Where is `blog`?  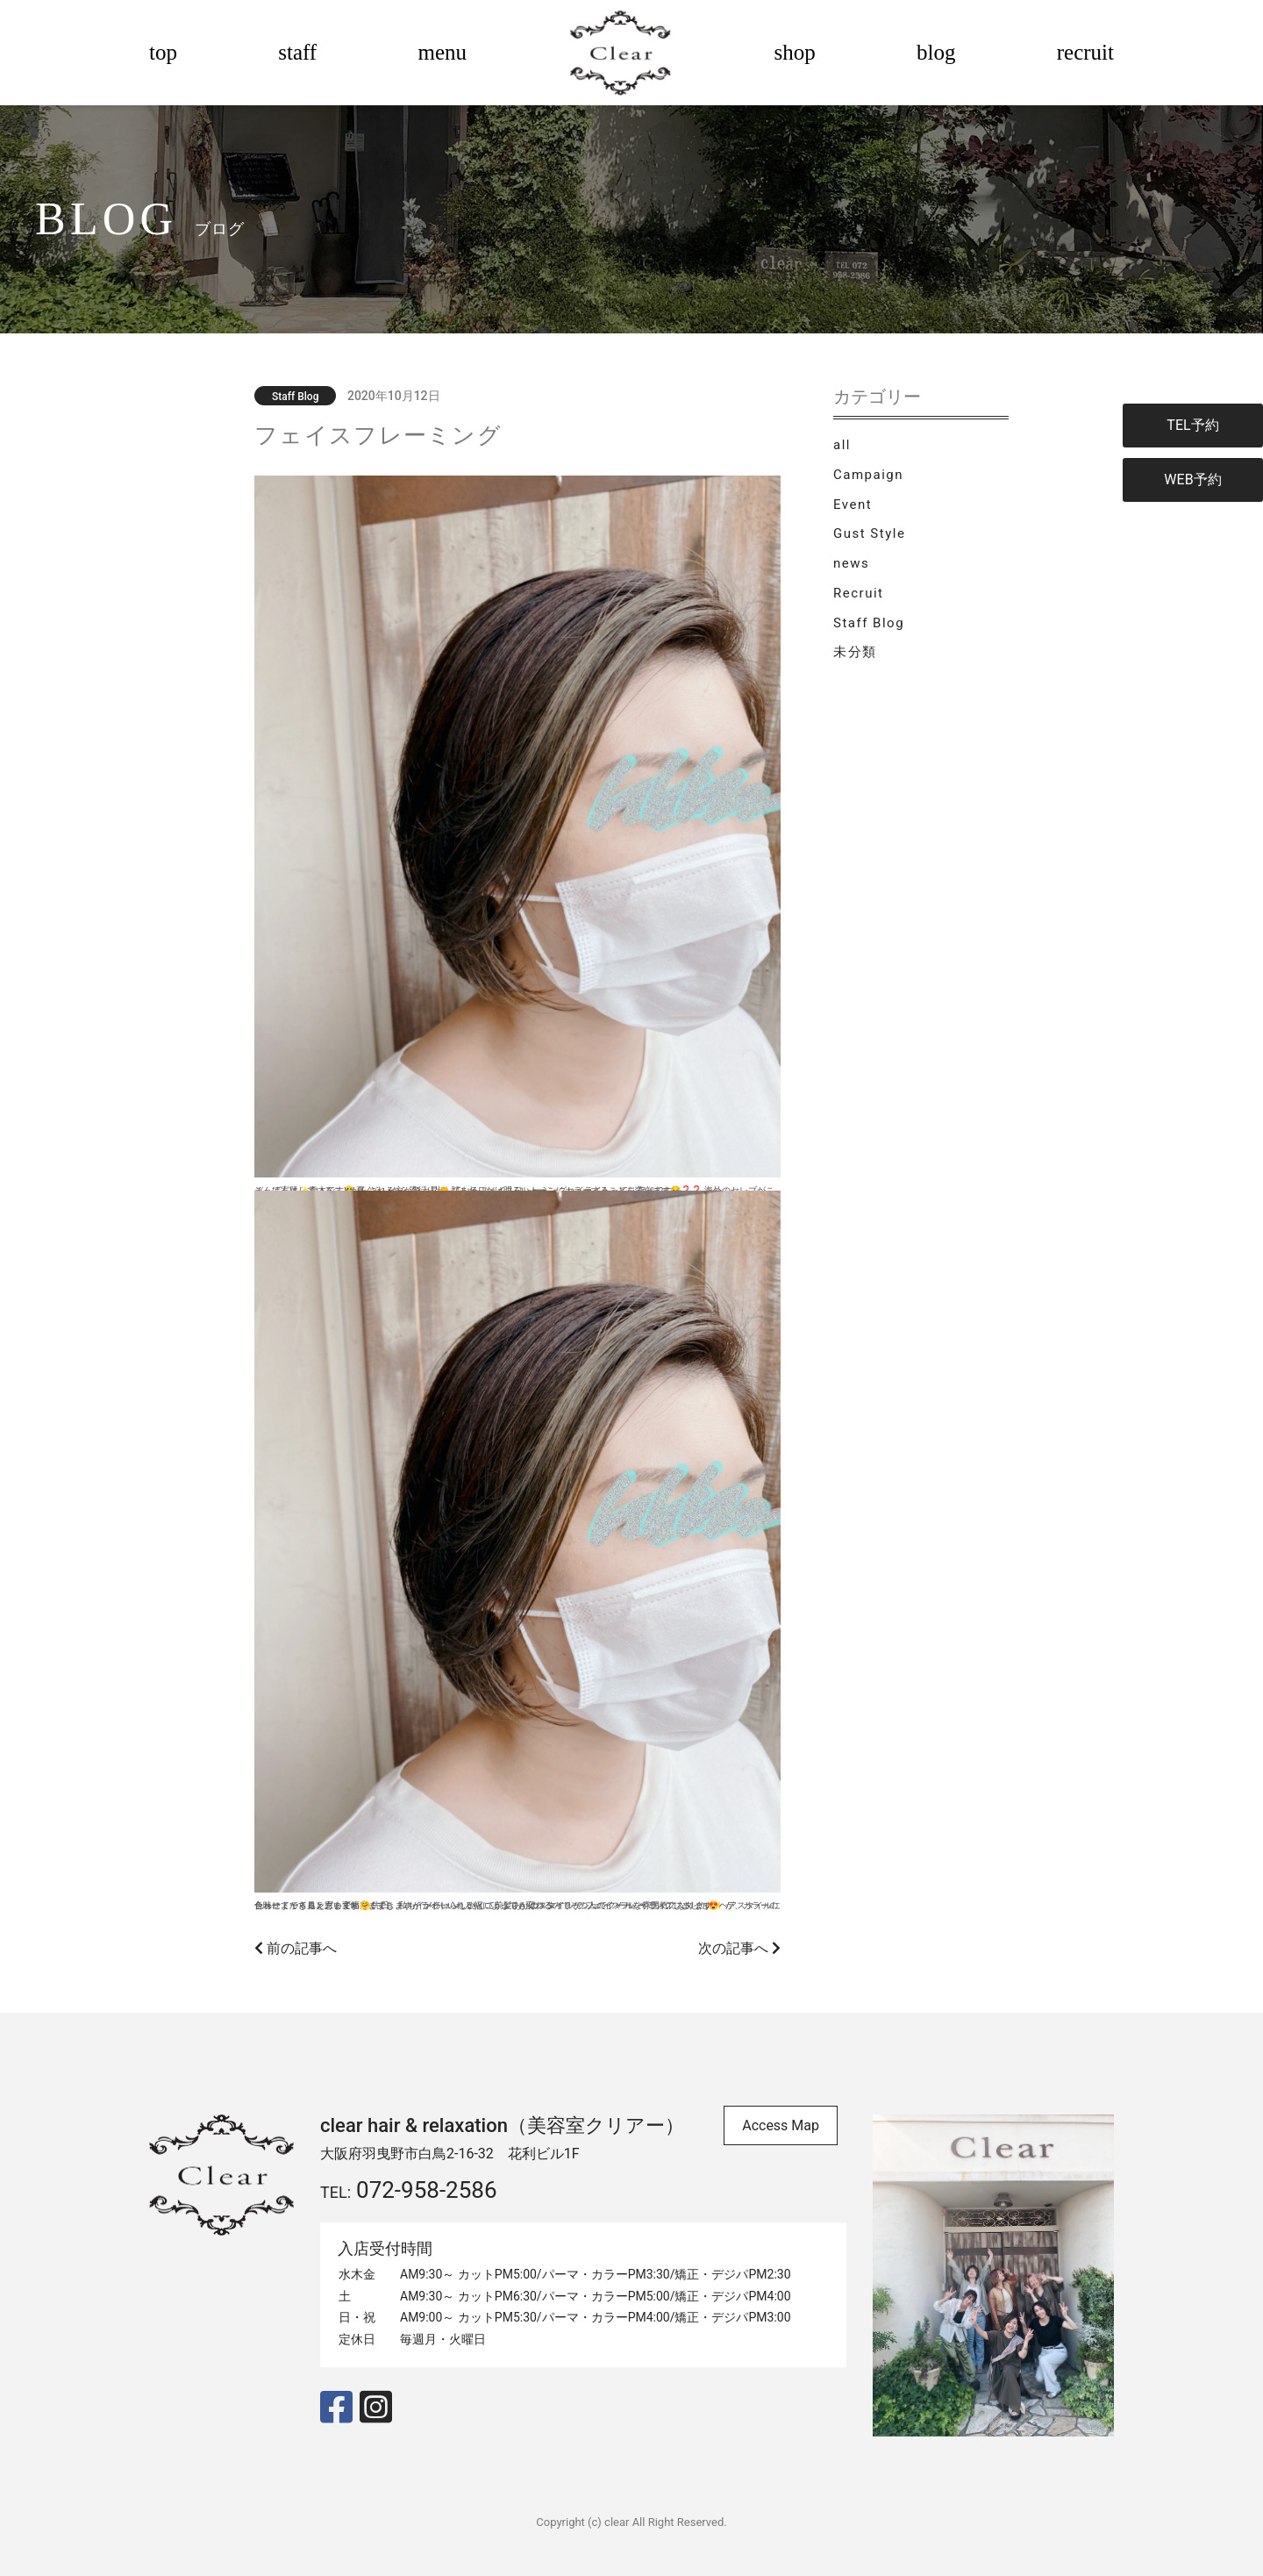 blog is located at coordinates (936, 52).